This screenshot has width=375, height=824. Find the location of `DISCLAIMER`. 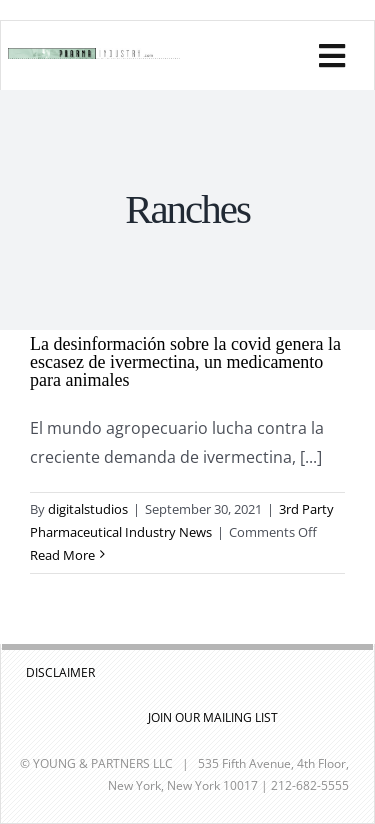

DISCLAIMER is located at coordinates (60, 672).